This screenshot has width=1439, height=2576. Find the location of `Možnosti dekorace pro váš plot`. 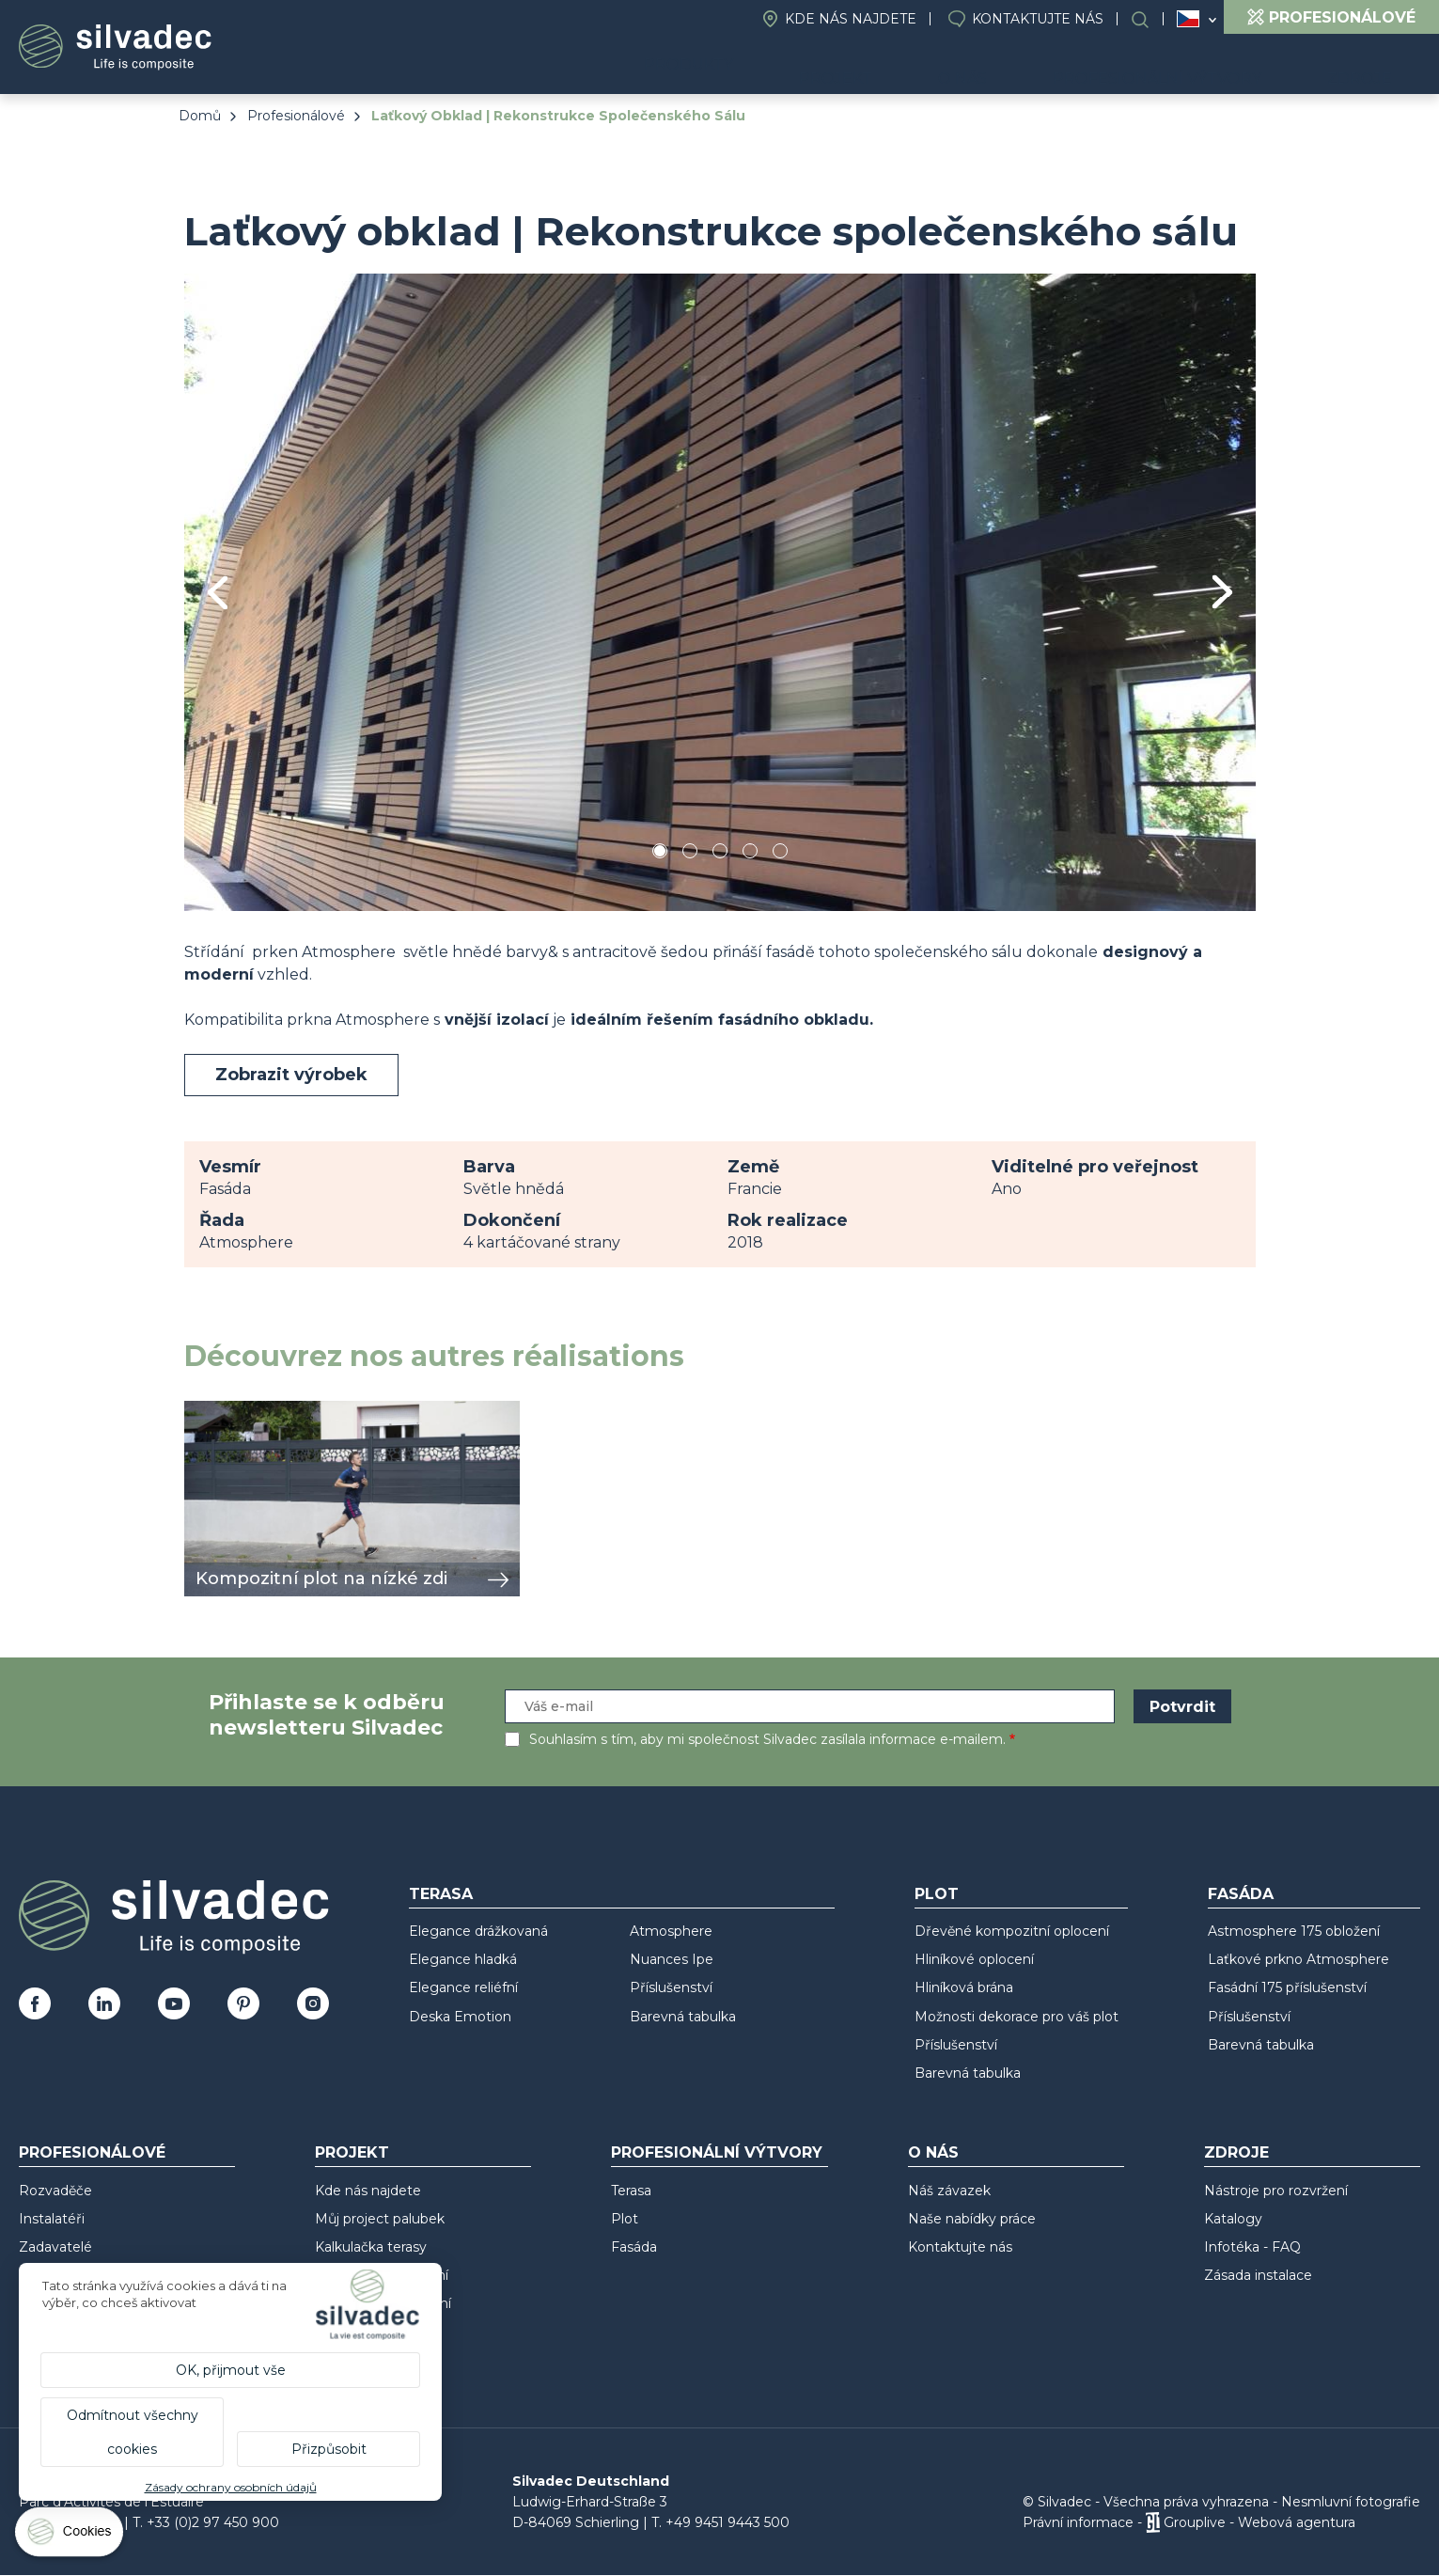

Možnosti dekorace pro váš plot is located at coordinates (1016, 2016).